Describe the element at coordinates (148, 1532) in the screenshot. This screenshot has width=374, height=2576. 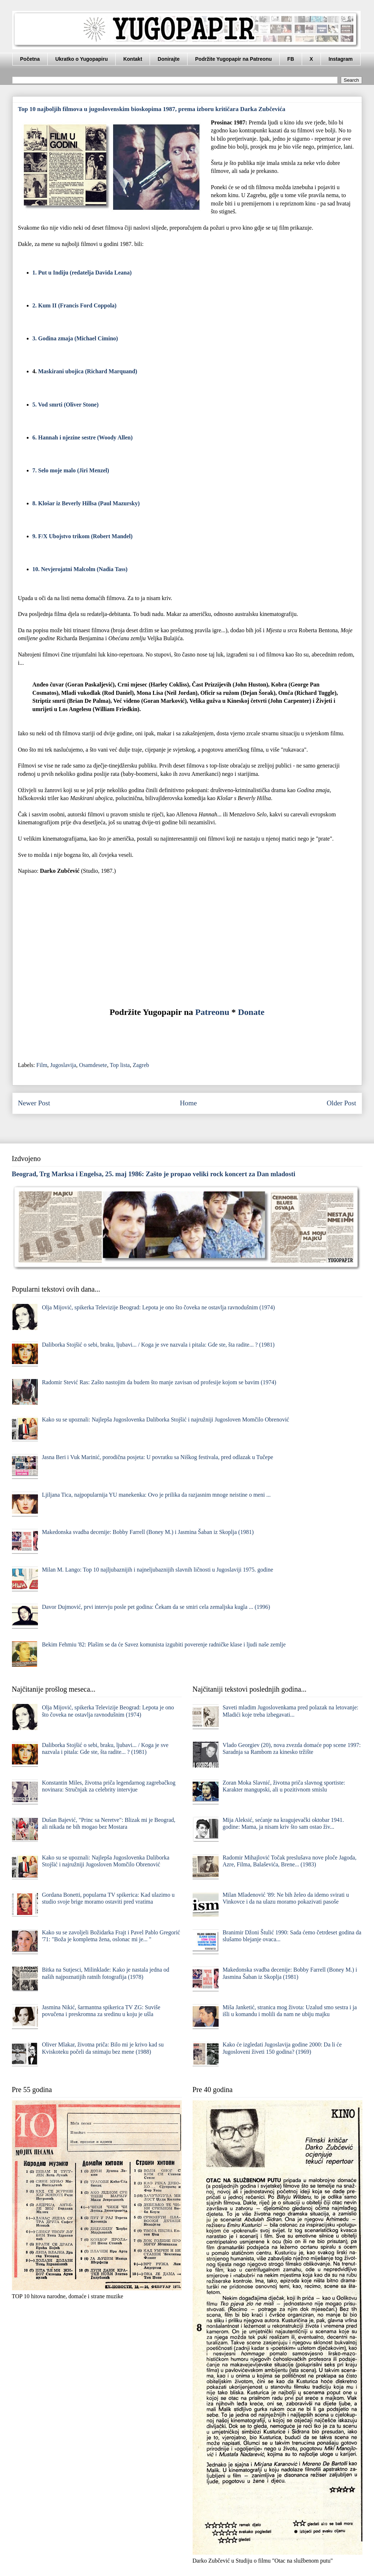
I see `Makedonska svadba decenije: Bobby Farrell (Boney M.) i Jasmina Šaban iz Skoplja (1981)` at that location.